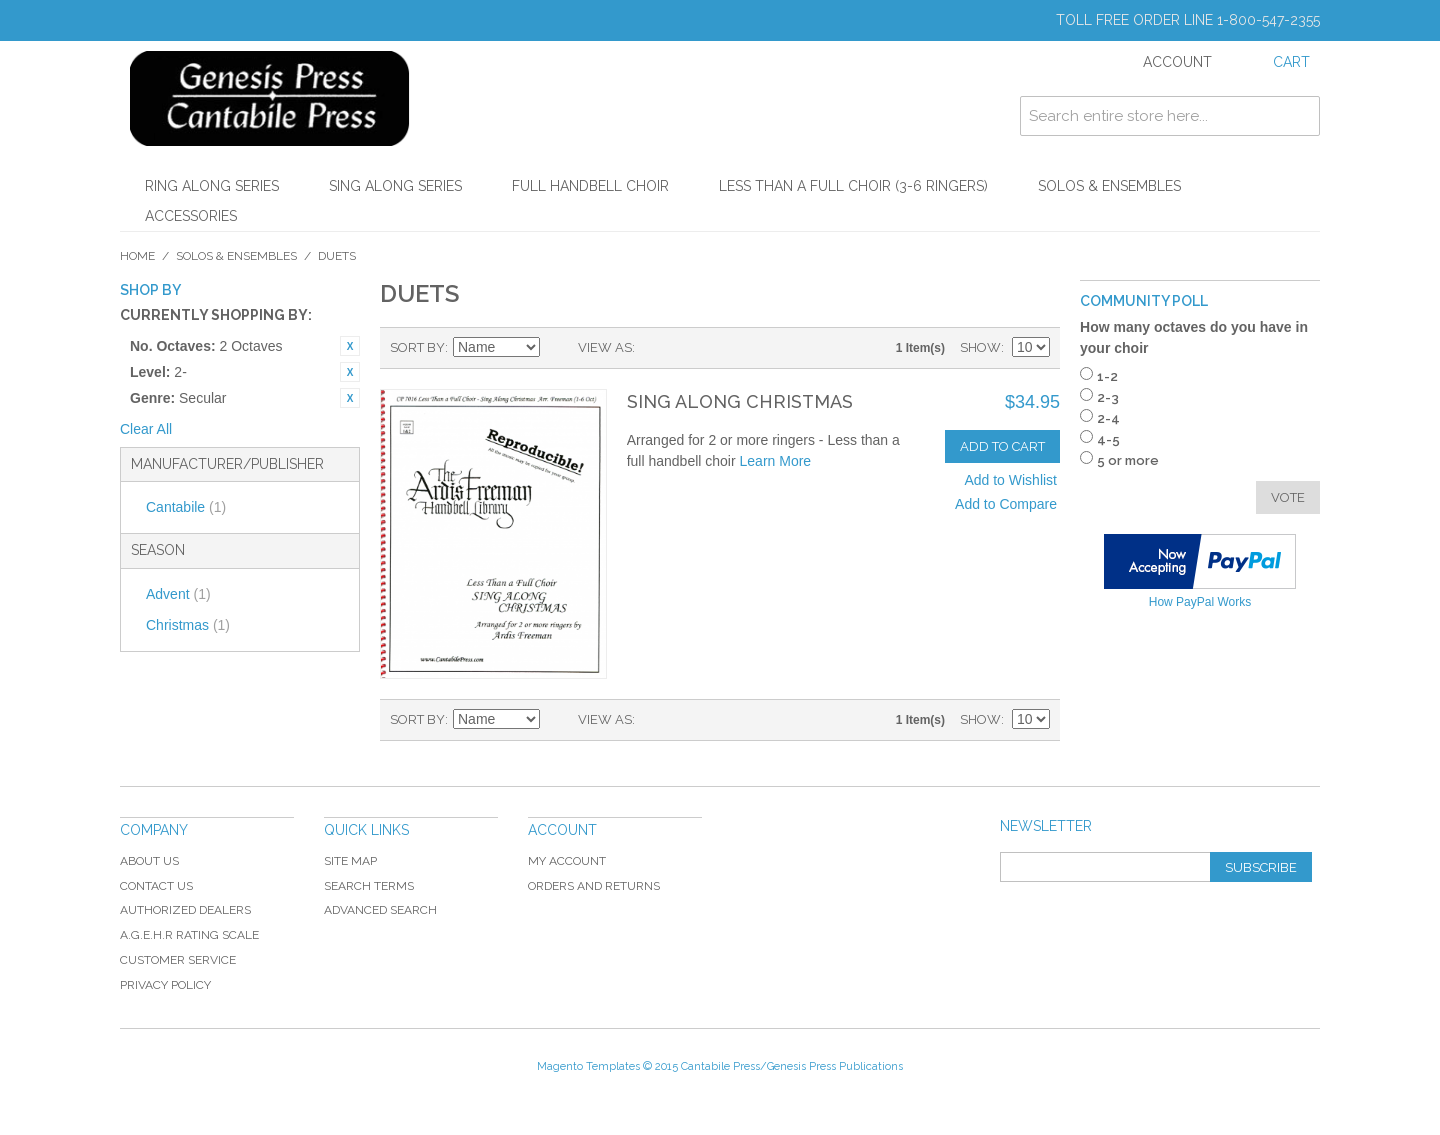 This screenshot has width=1440, height=1135. Describe the element at coordinates (588, 1066) in the screenshot. I see `Magento Templates` at that location.